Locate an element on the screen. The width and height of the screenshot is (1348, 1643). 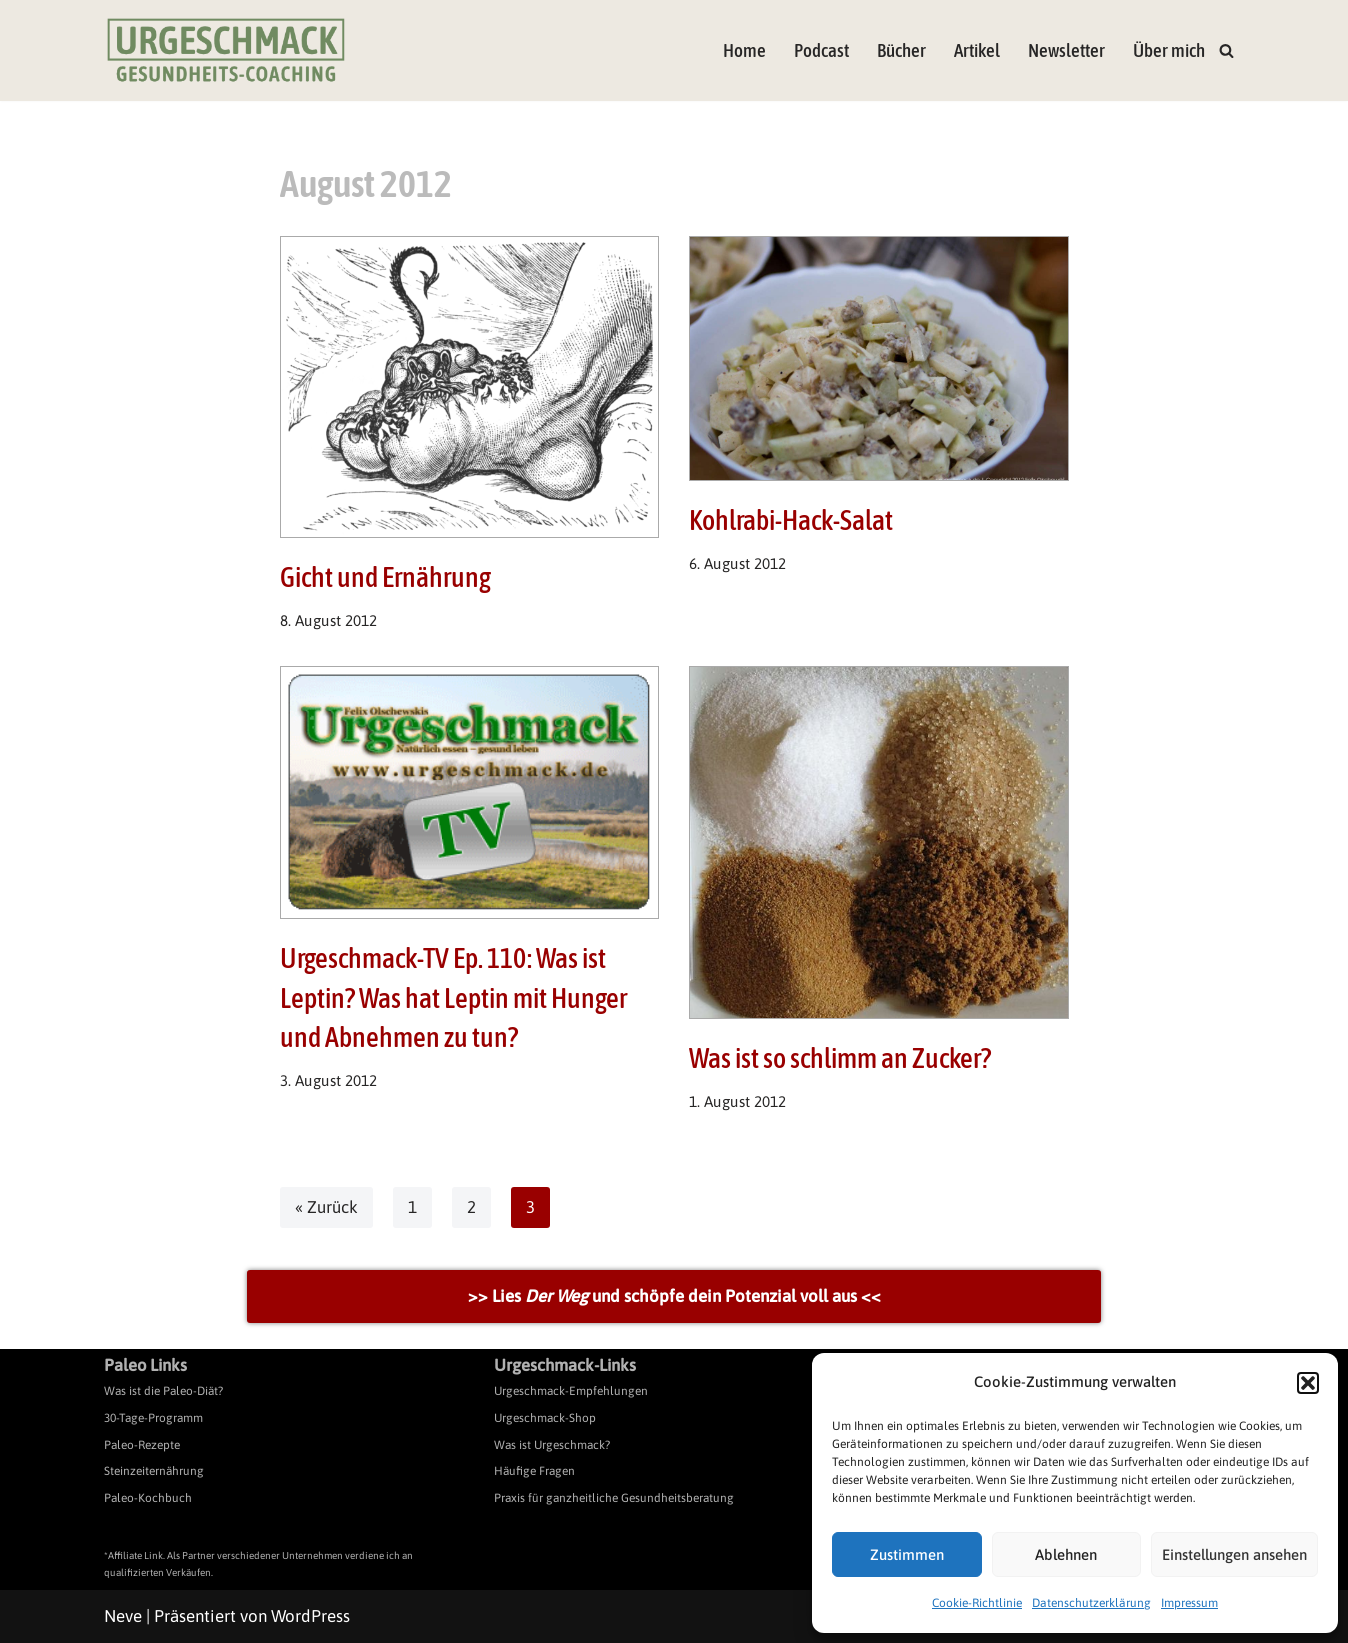
WordPress is located at coordinates (310, 1616).